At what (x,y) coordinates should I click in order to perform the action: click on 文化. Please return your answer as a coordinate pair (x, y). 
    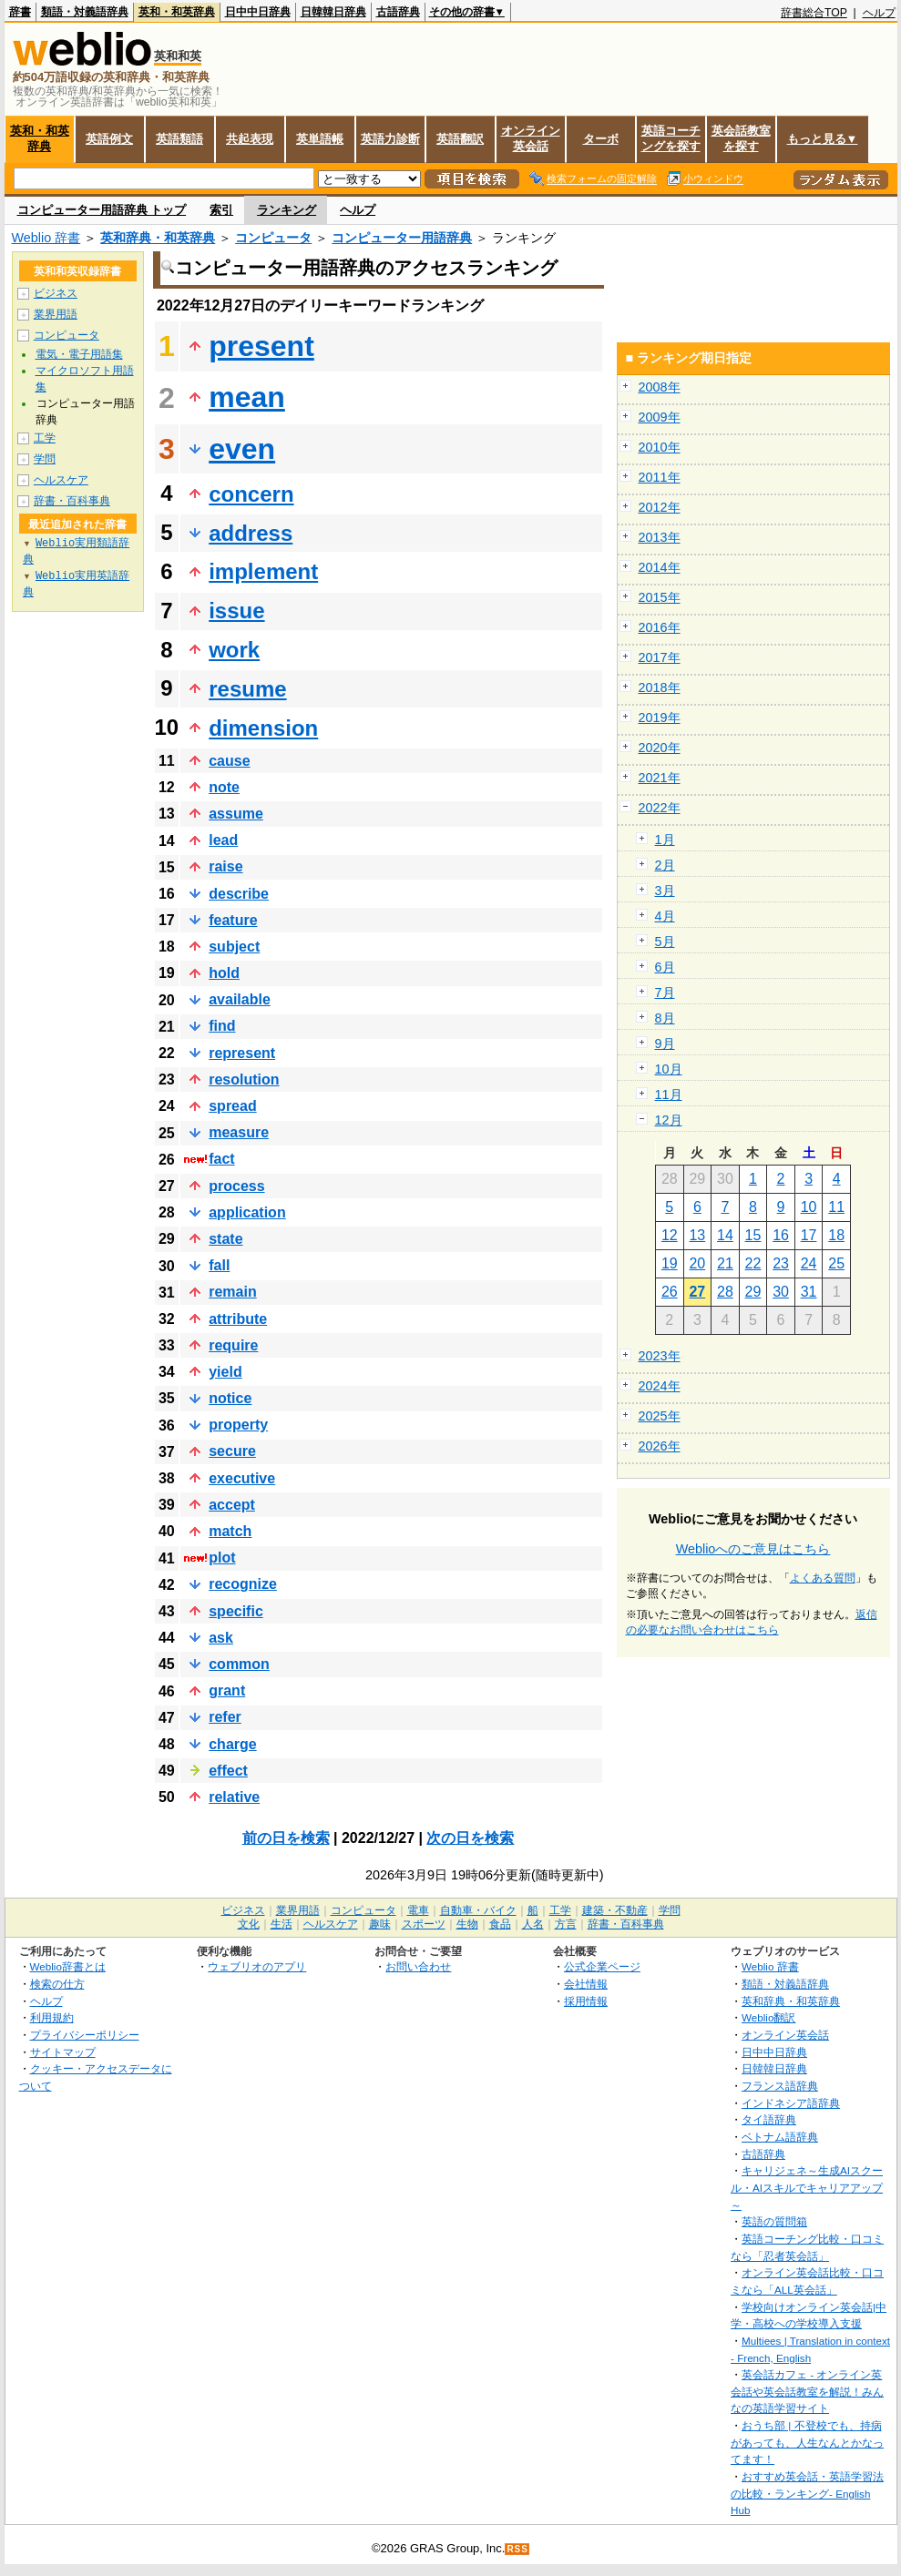
    Looking at the image, I should click on (249, 1924).